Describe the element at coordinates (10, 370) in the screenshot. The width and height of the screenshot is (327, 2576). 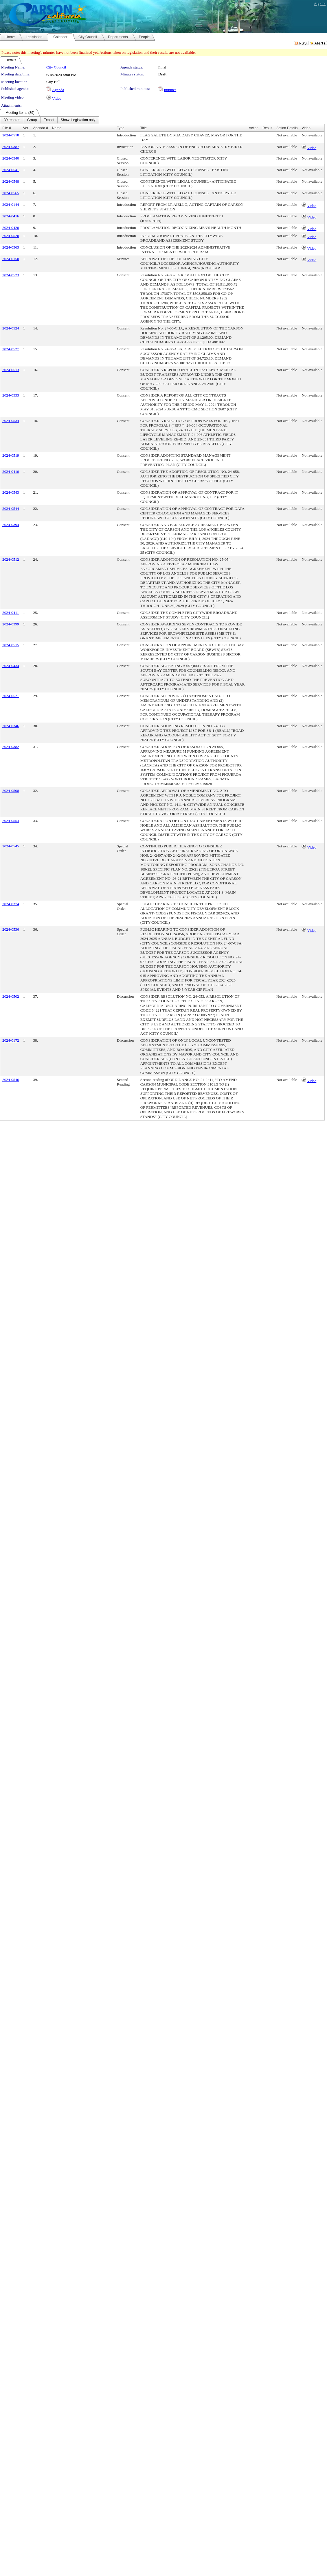
I see `2024-0513` at that location.